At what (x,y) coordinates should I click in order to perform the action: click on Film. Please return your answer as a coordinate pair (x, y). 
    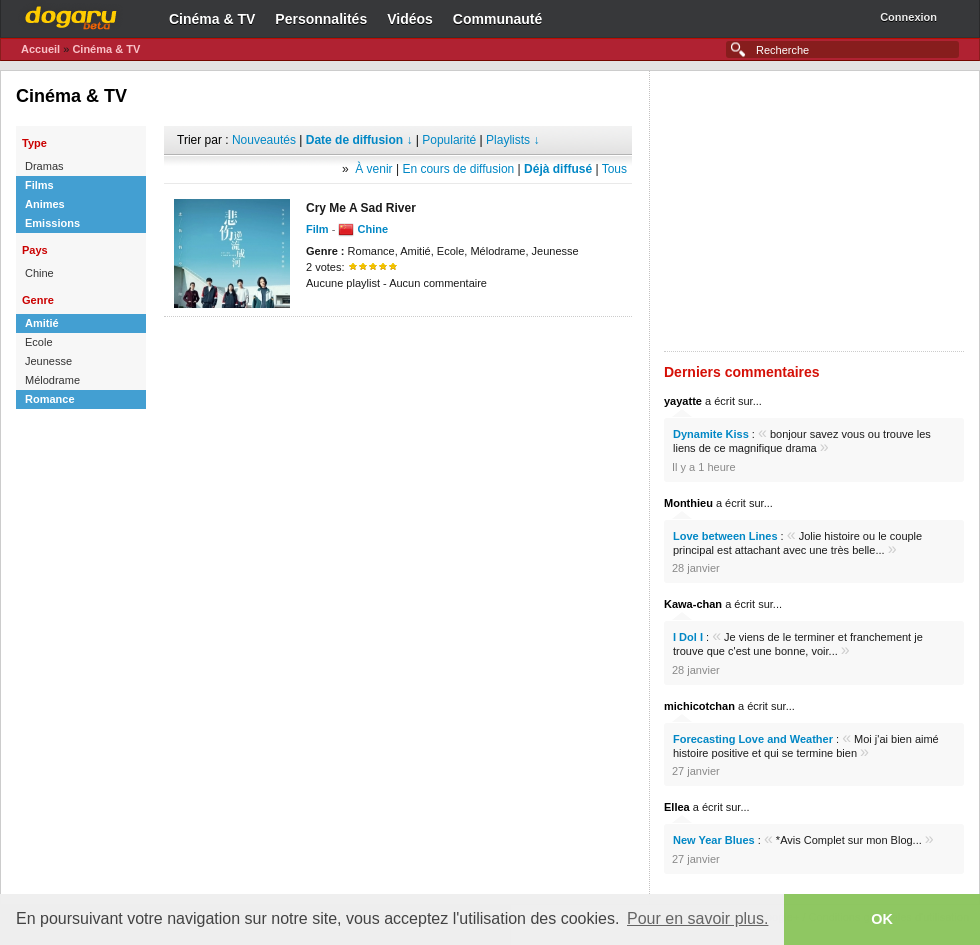
    Looking at the image, I should click on (317, 229).